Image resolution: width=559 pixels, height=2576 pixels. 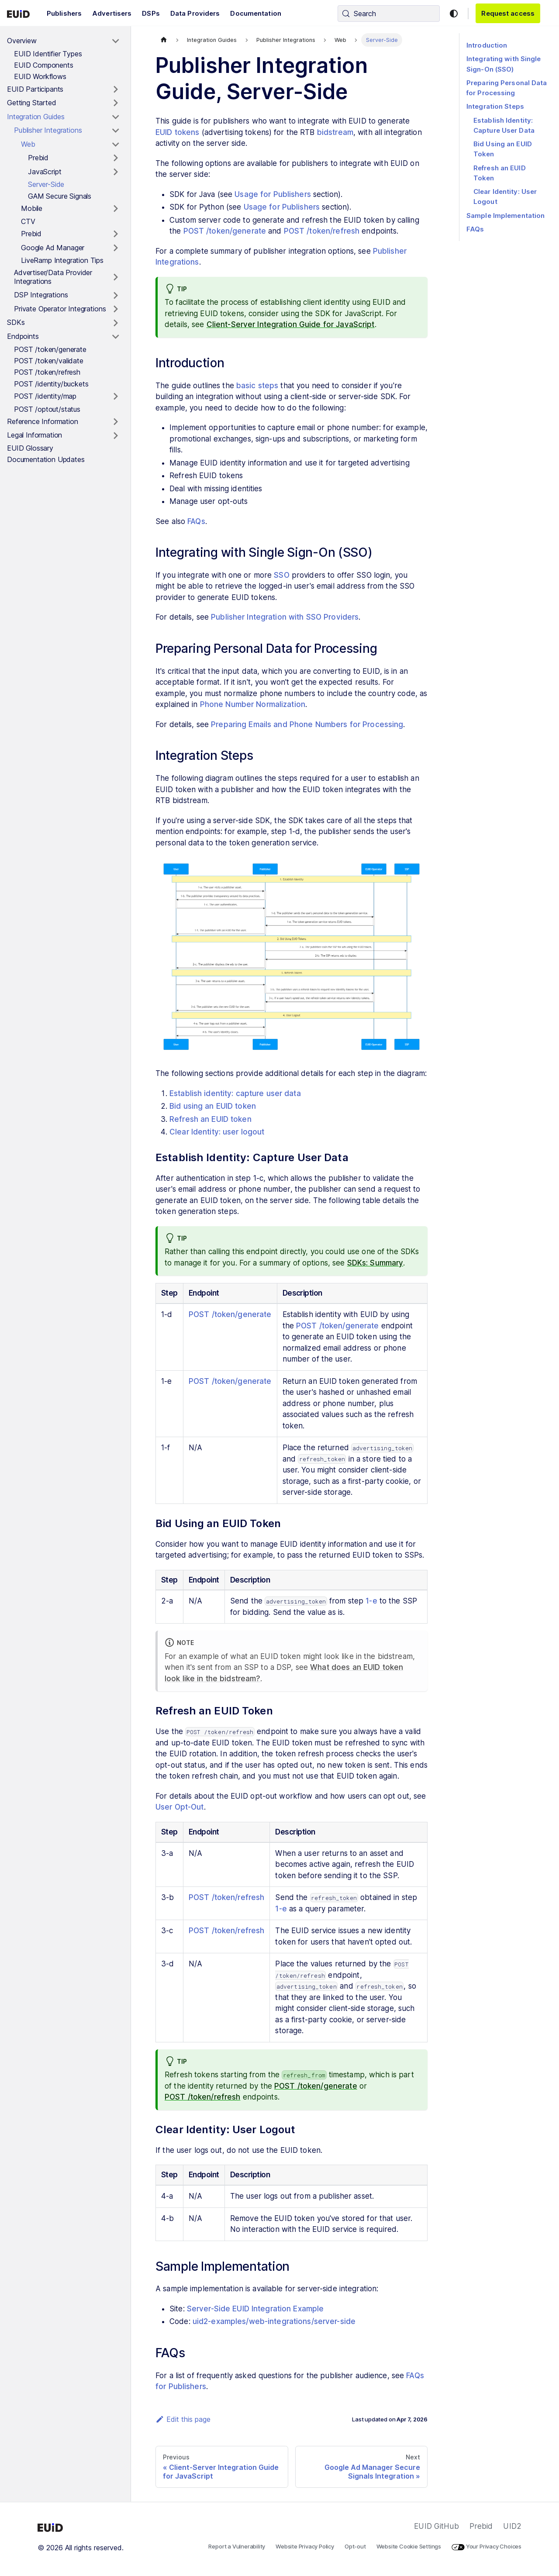 What do you see at coordinates (291, 324) in the screenshot?
I see `Client-Server Integration Guide for JavaScript` at bounding box center [291, 324].